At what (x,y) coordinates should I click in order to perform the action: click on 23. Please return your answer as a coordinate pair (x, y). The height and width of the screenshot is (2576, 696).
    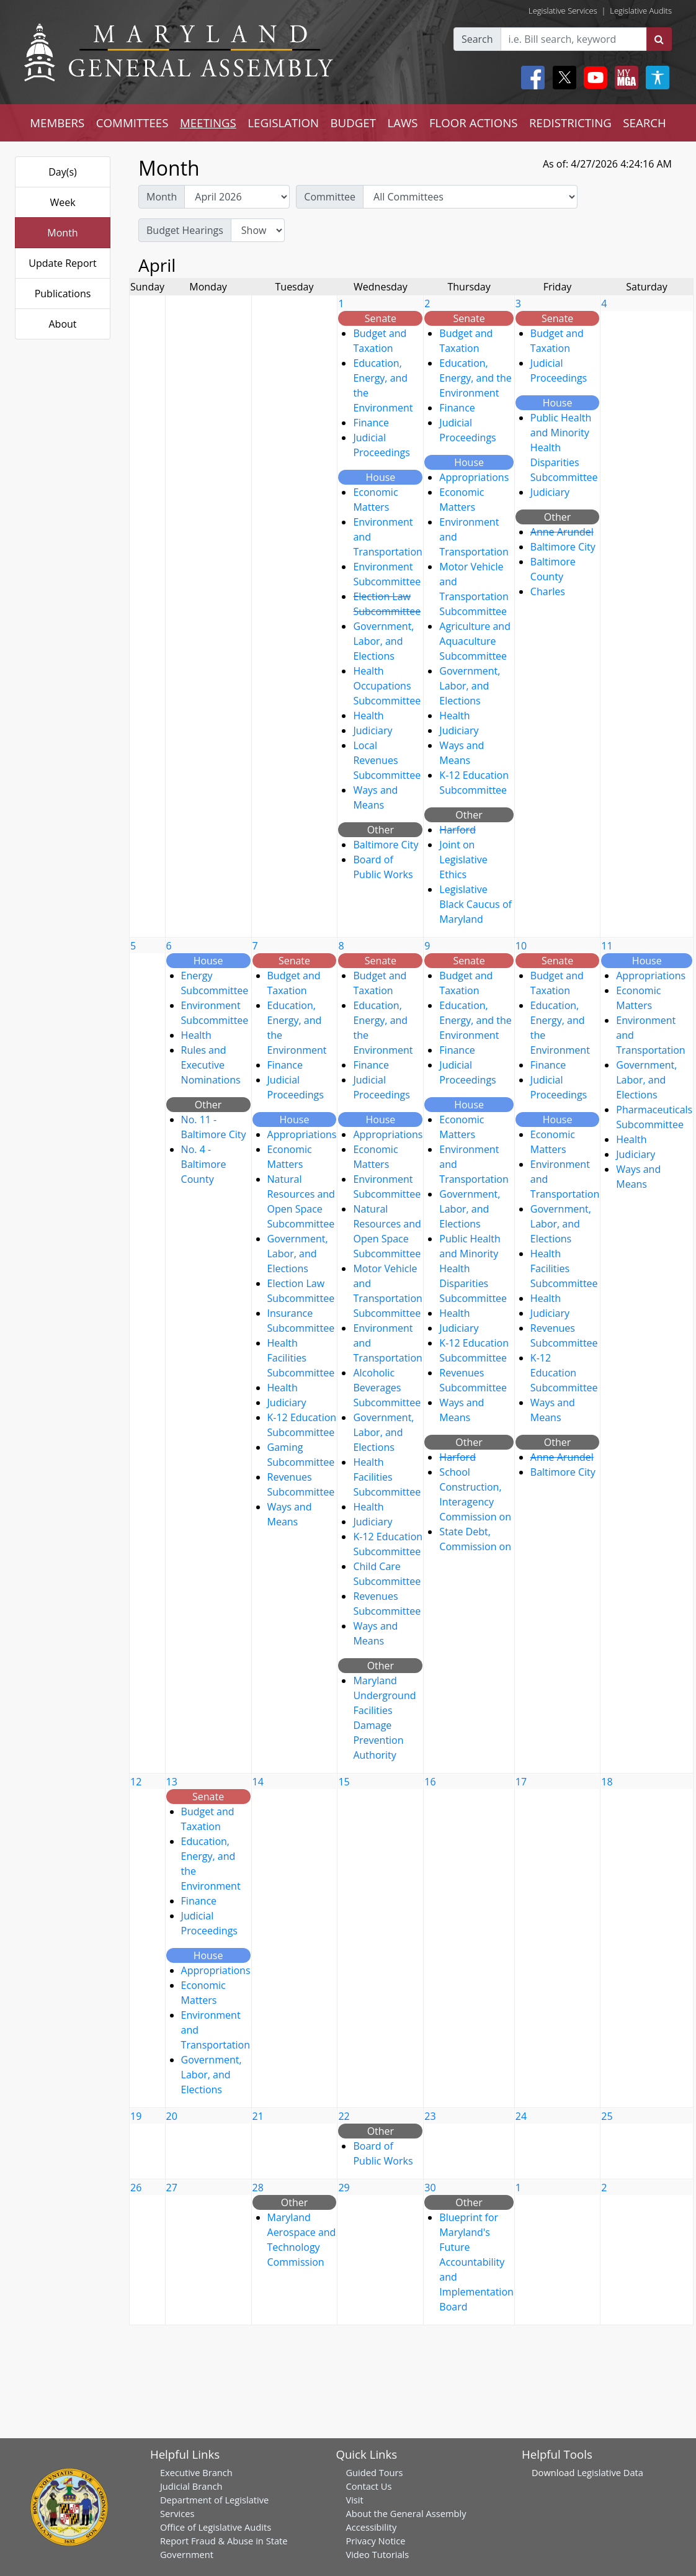
    Looking at the image, I should click on (429, 2116).